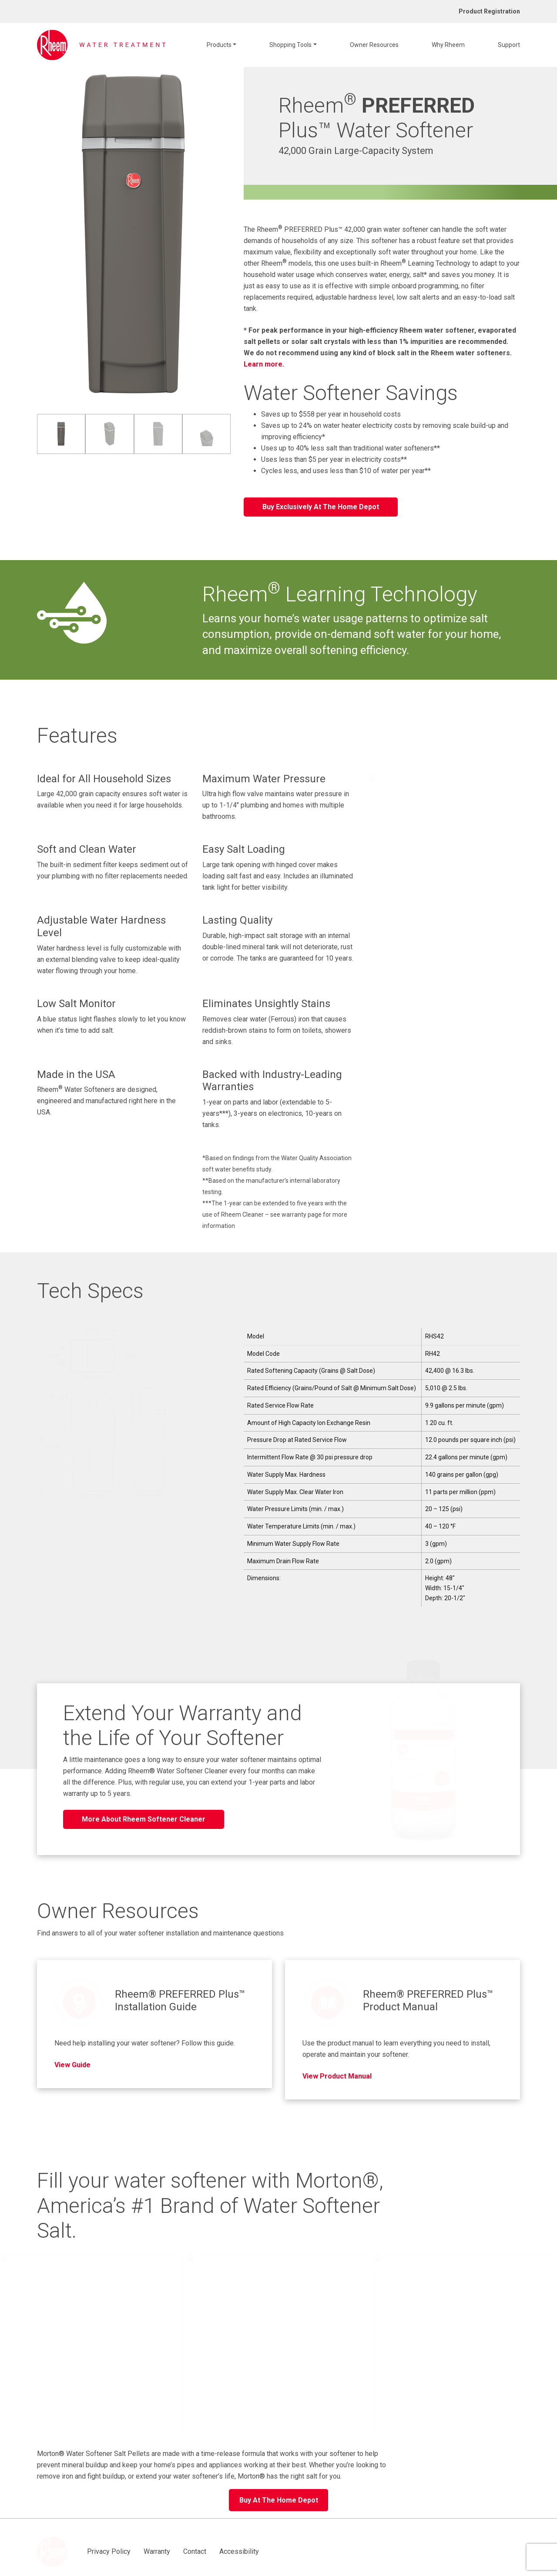  What do you see at coordinates (346, 471) in the screenshot?
I see `Cycles less, and uses less than $10 of water per year**` at bounding box center [346, 471].